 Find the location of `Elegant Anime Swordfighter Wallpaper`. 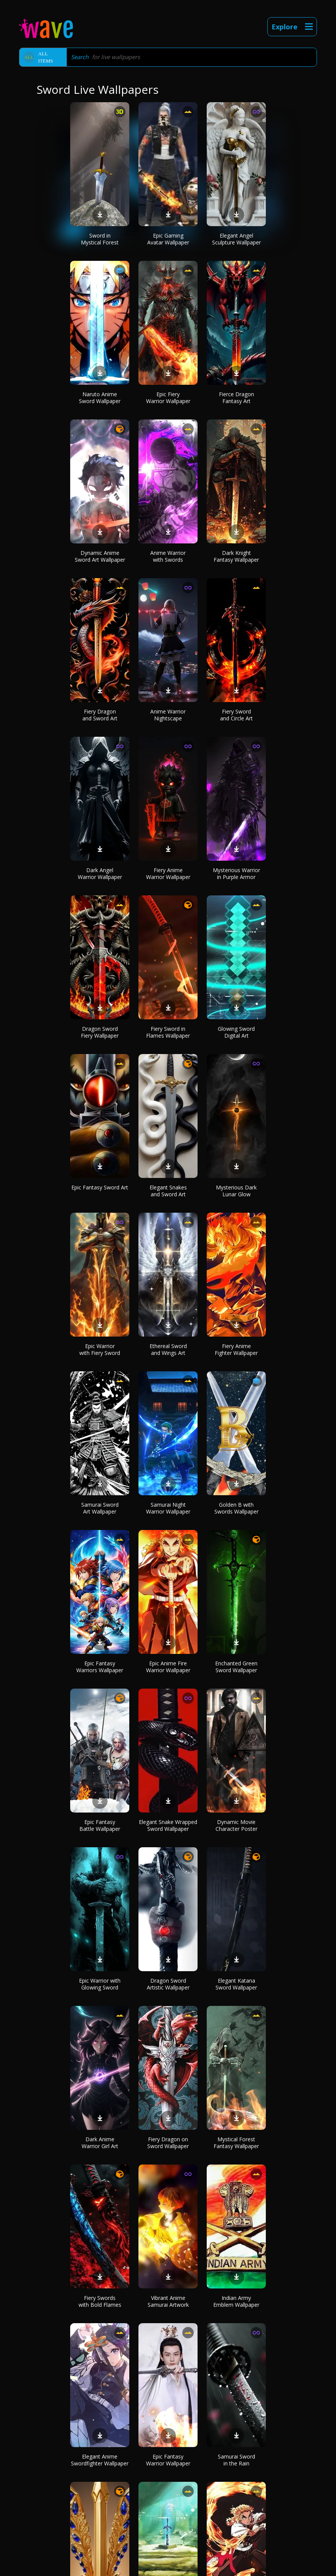

Elegant Anime Swordfighter Wallpaper is located at coordinates (100, 2460).